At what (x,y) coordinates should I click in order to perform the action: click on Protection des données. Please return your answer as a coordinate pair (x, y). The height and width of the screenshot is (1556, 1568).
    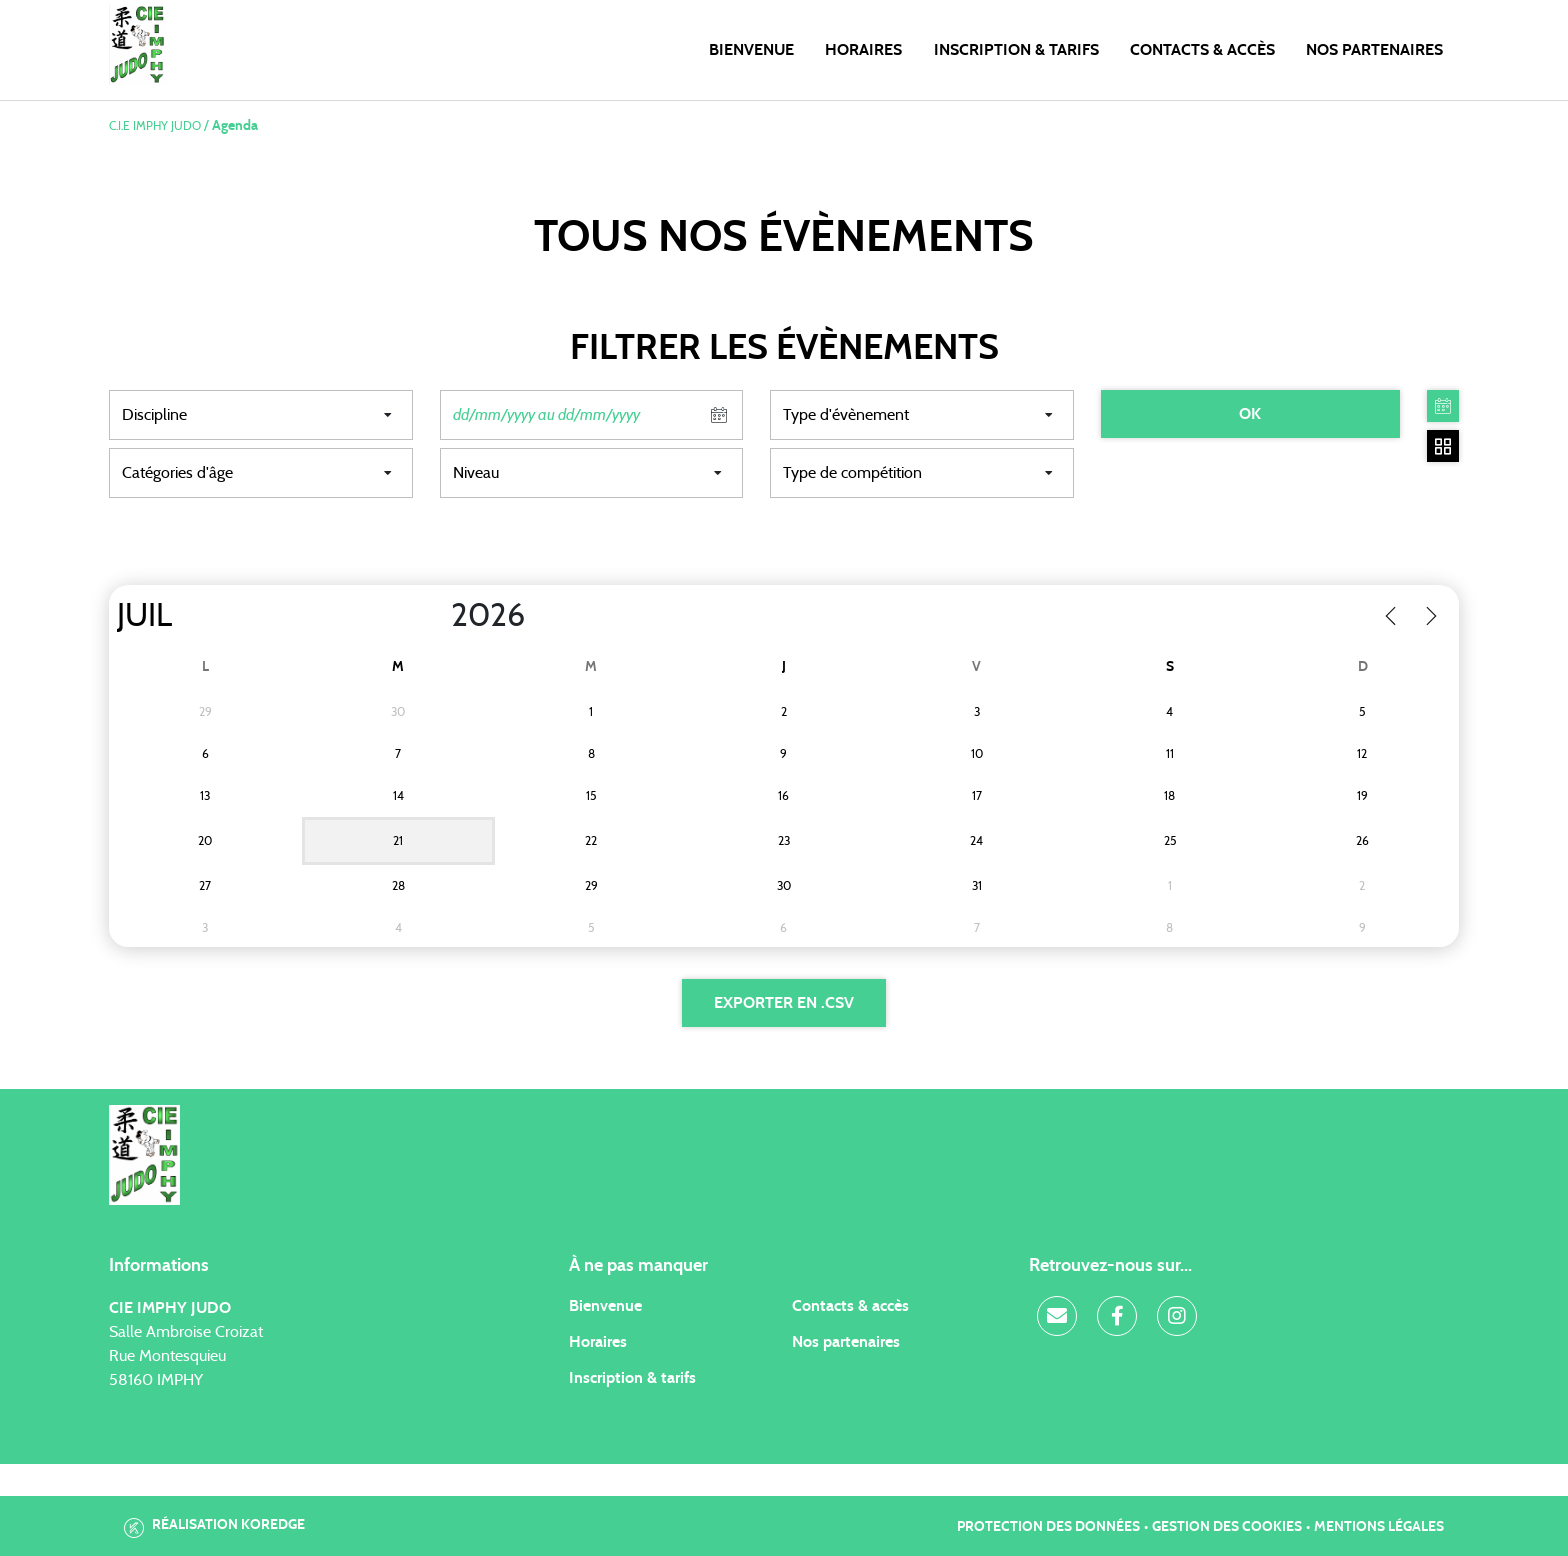
    Looking at the image, I should click on (1048, 1527).